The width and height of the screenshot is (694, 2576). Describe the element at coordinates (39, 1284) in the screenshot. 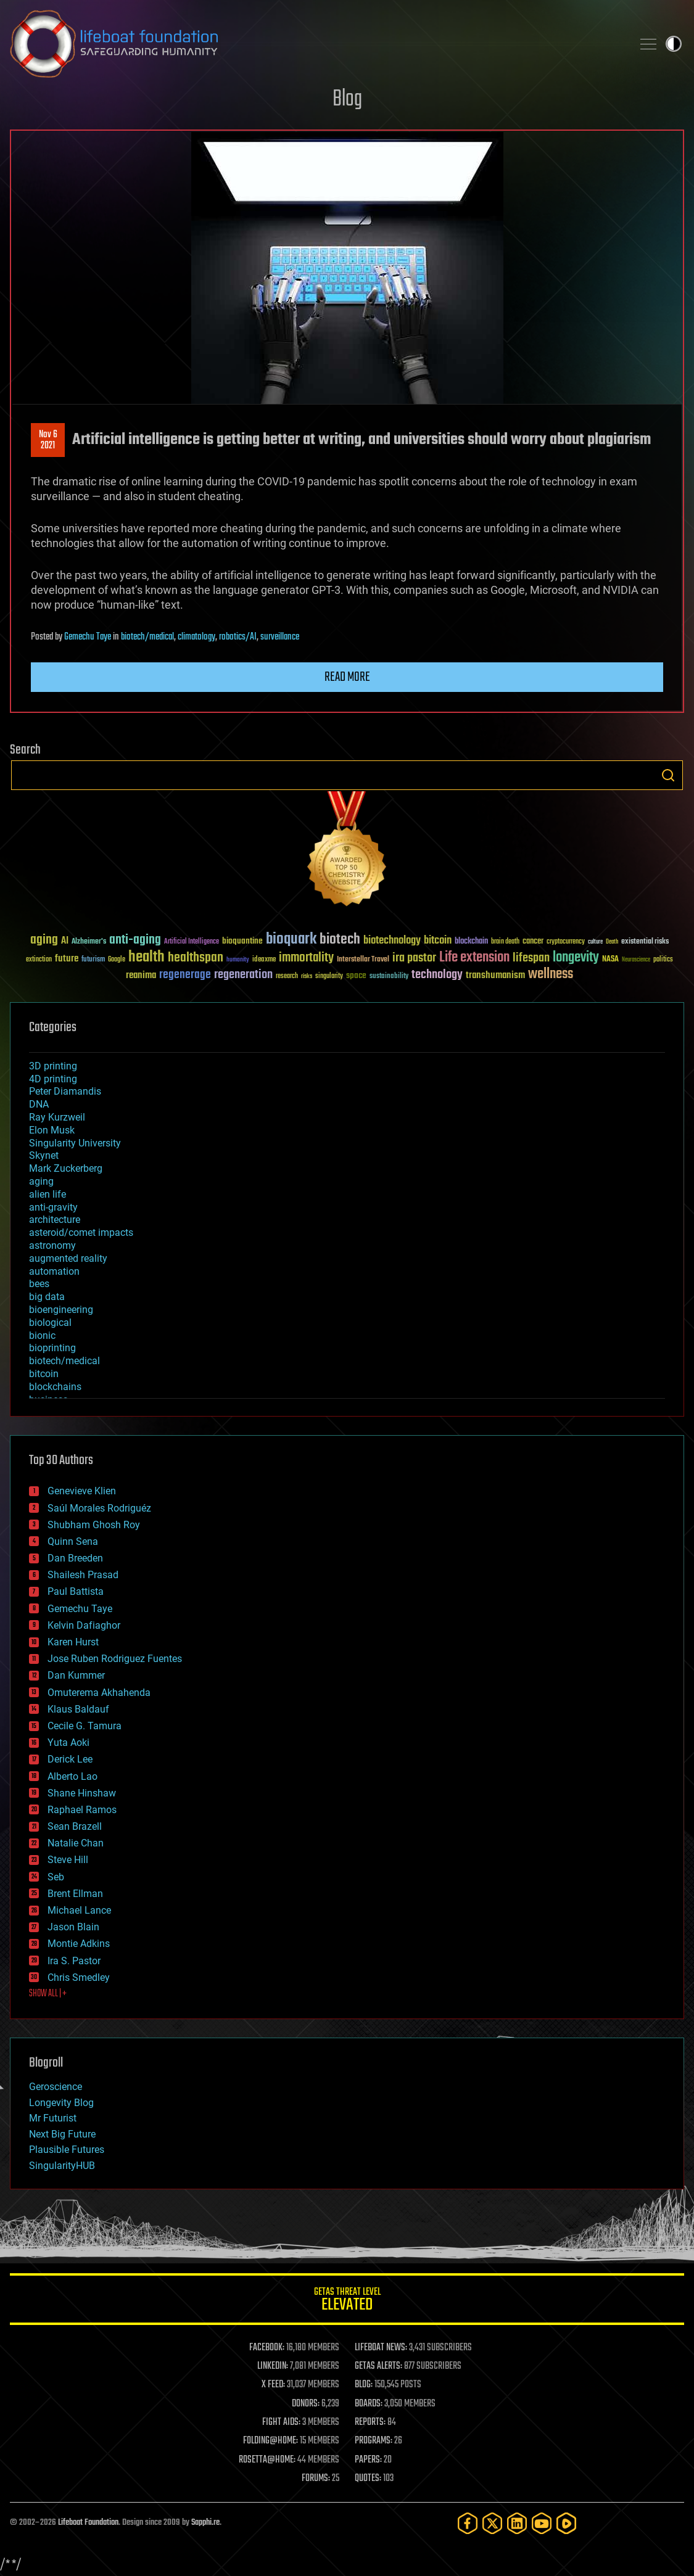

I see `bees` at that location.